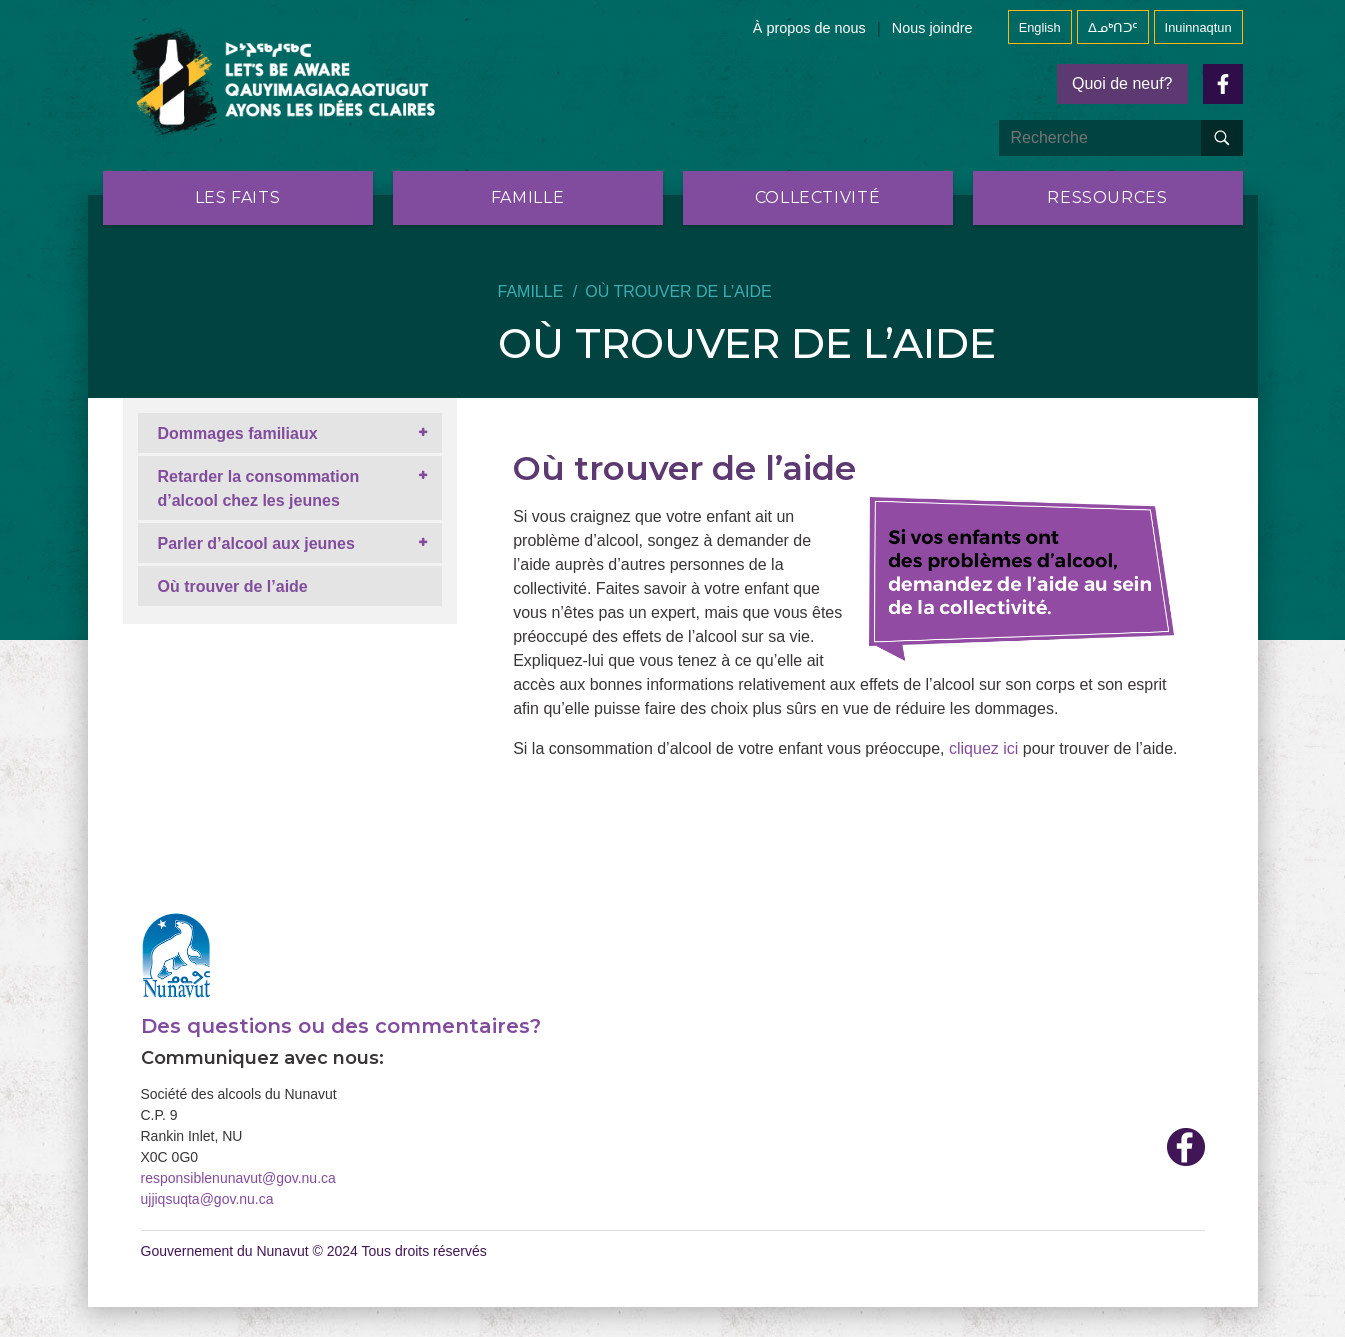 Image resolution: width=1345 pixels, height=1337 pixels. Describe the element at coordinates (1113, 27) in the screenshot. I see `ᐃᓄᒃᑎᑐᑦ` at that location.